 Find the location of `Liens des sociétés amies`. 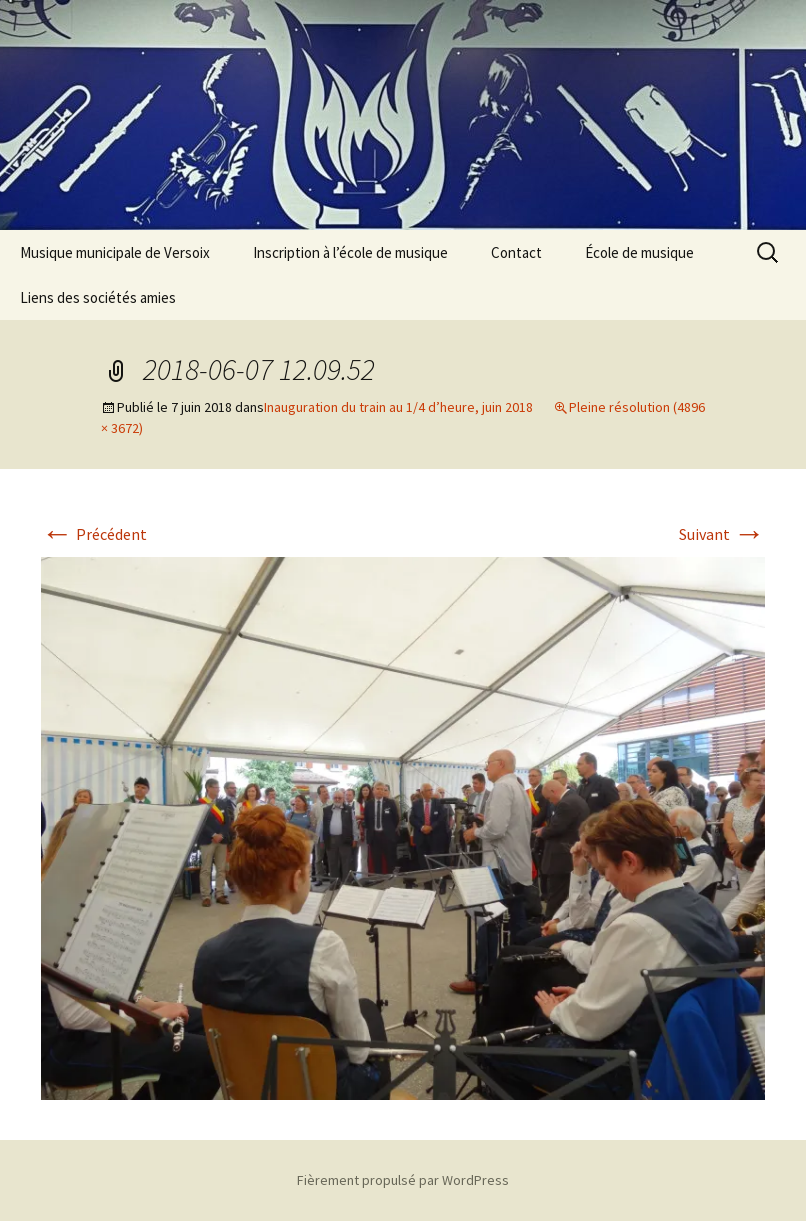

Liens des sociétés amies is located at coordinates (98, 297).